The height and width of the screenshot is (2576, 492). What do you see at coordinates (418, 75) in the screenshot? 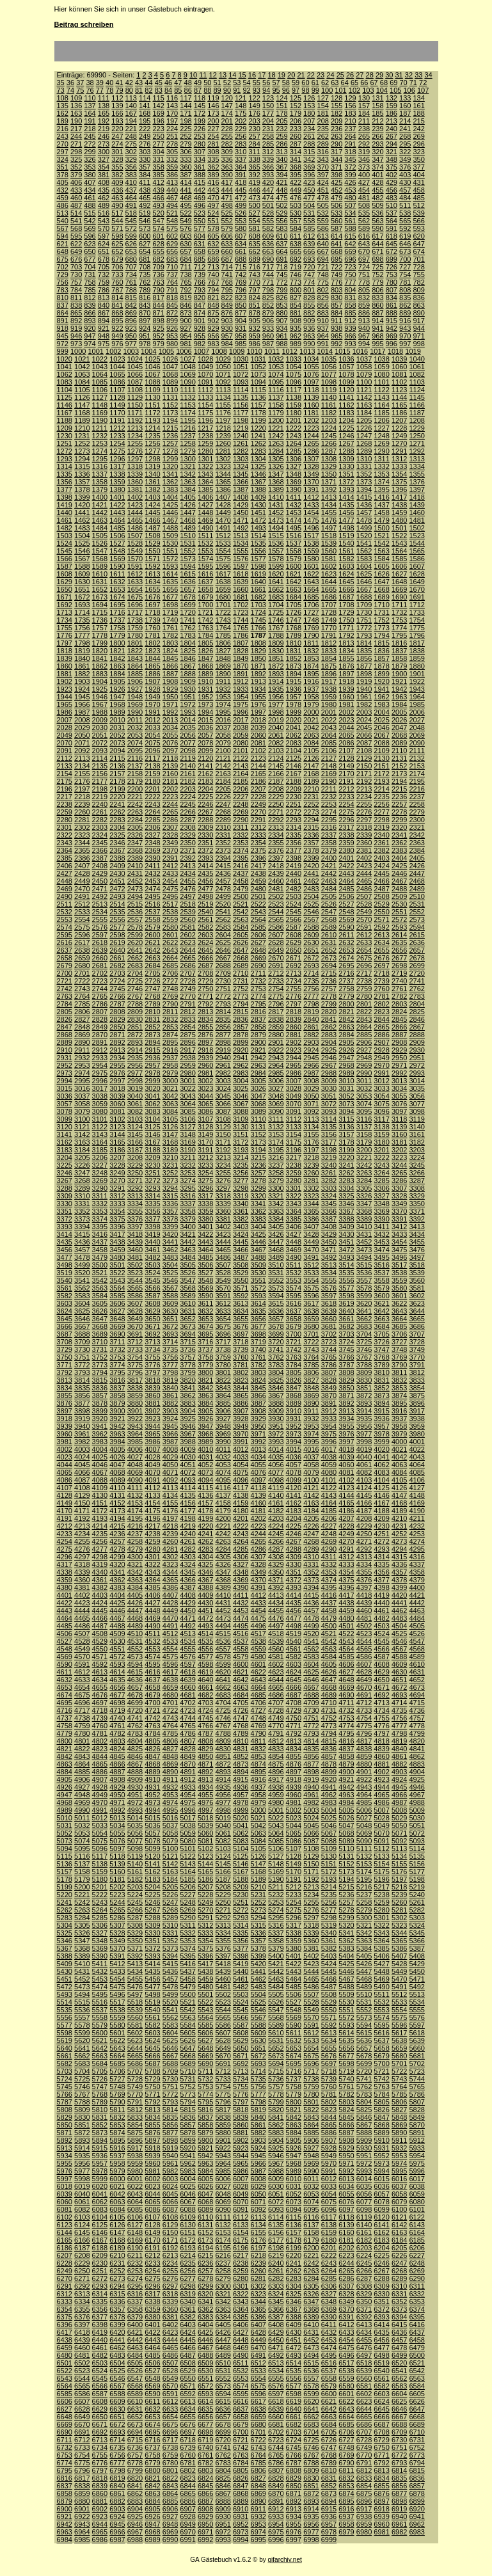
I see `33` at bounding box center [418, 75].